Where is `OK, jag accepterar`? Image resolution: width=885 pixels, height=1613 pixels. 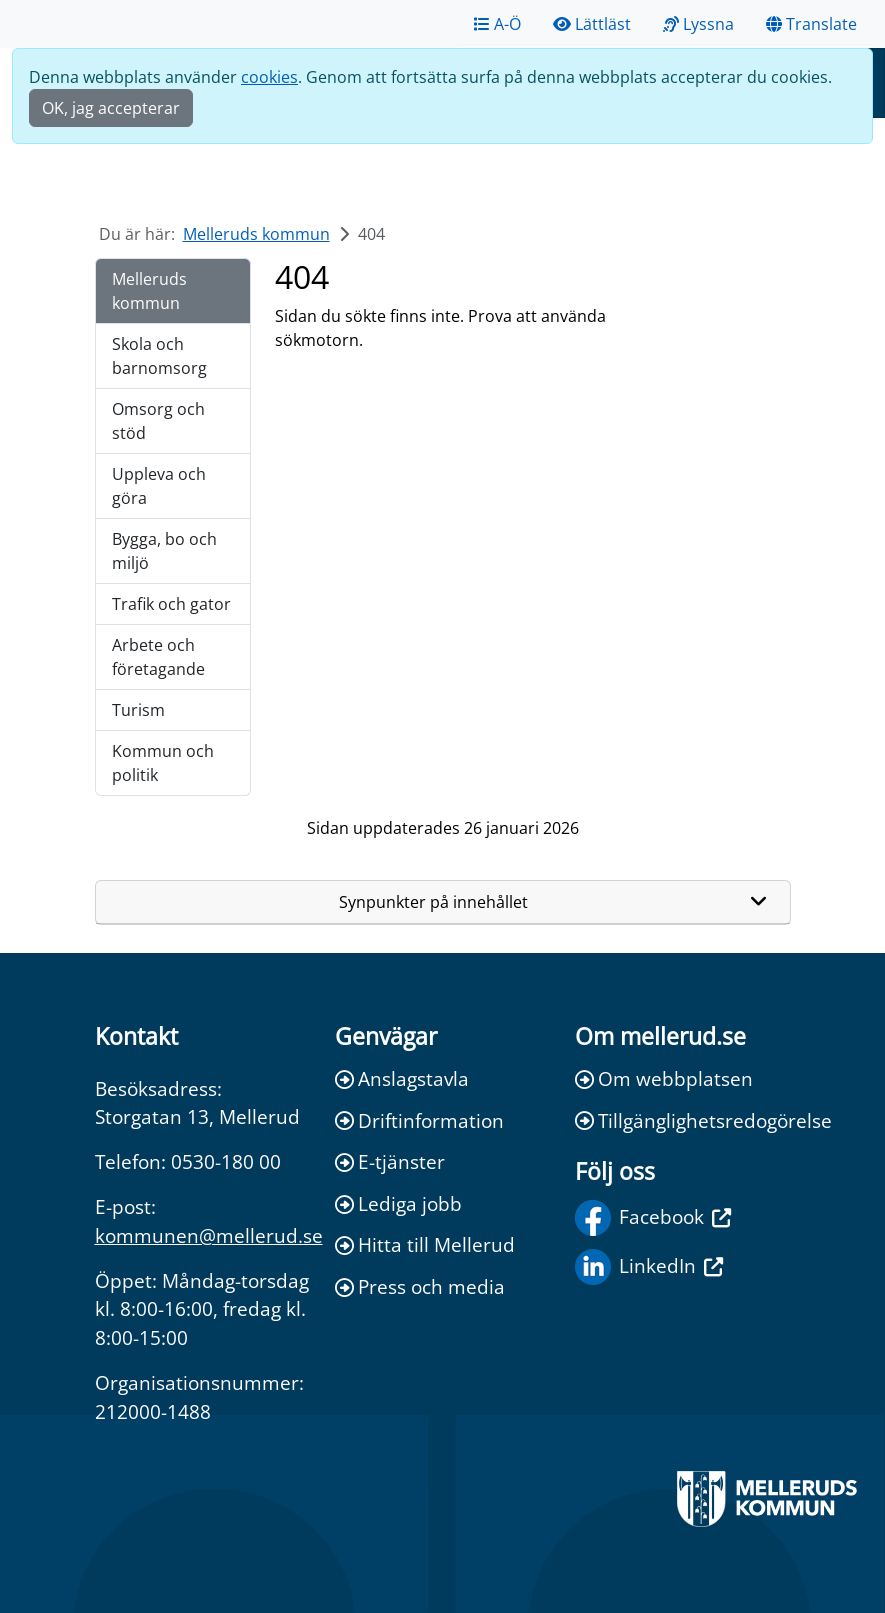
OK, jag accepterar is located at coordinates (111, 108).